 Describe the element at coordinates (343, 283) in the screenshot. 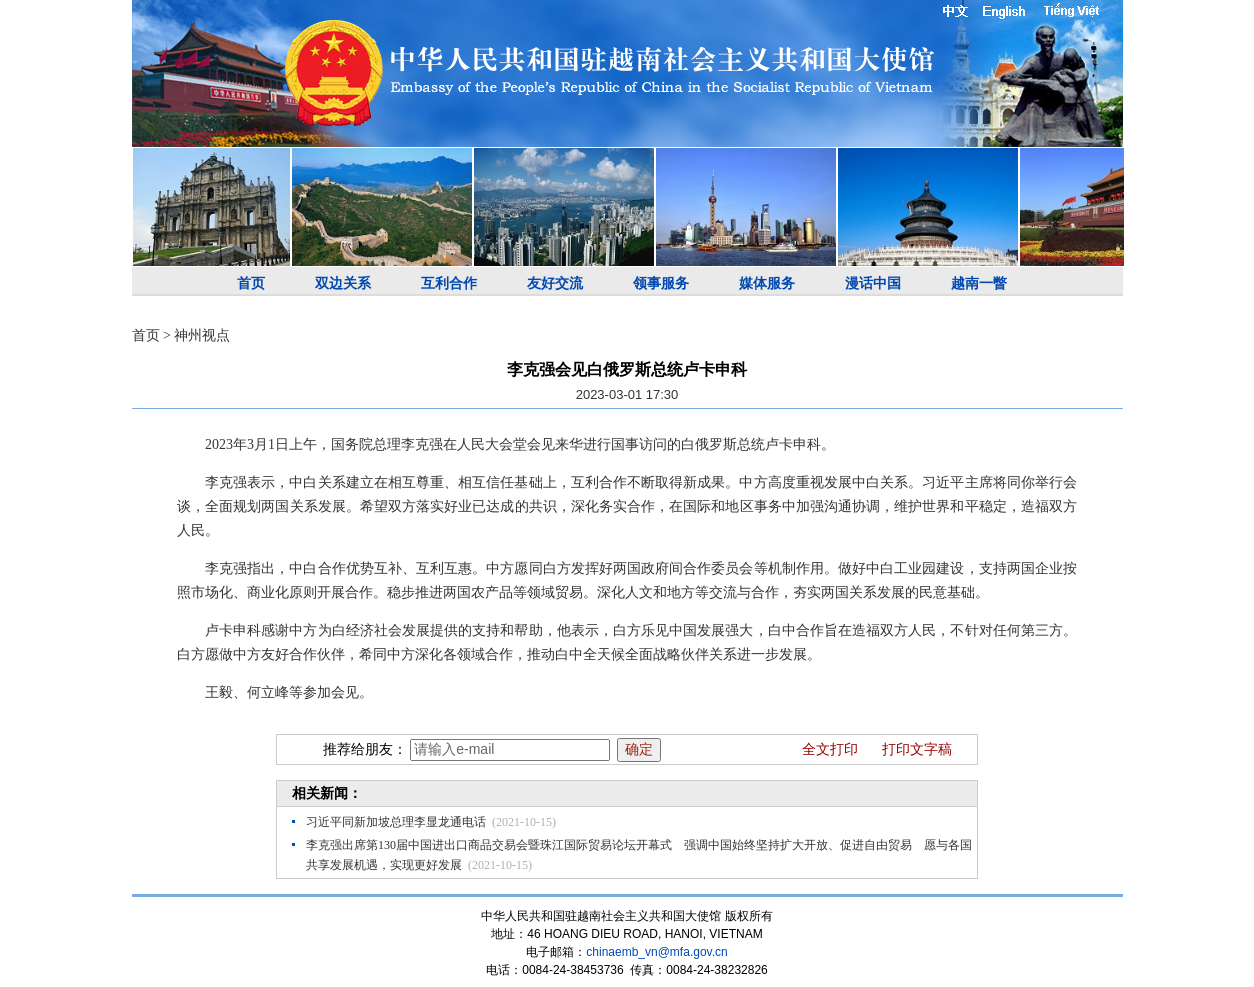

I see `双边关系` at that location.